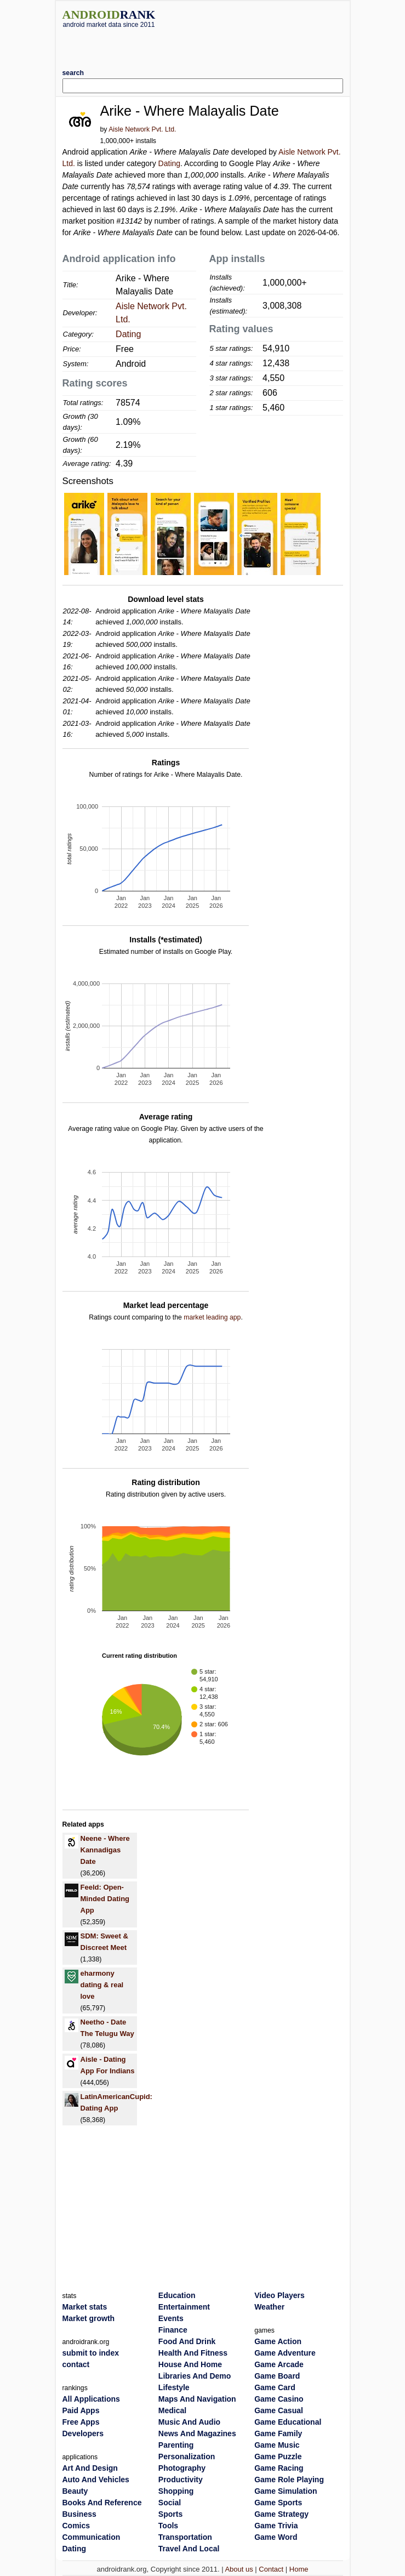 The height and width of the screenshot is (2576, 405). What do you see at coordinates (90, 2352) in the screenshot?
I see `submit to index` at bounding box center [90, 2352].